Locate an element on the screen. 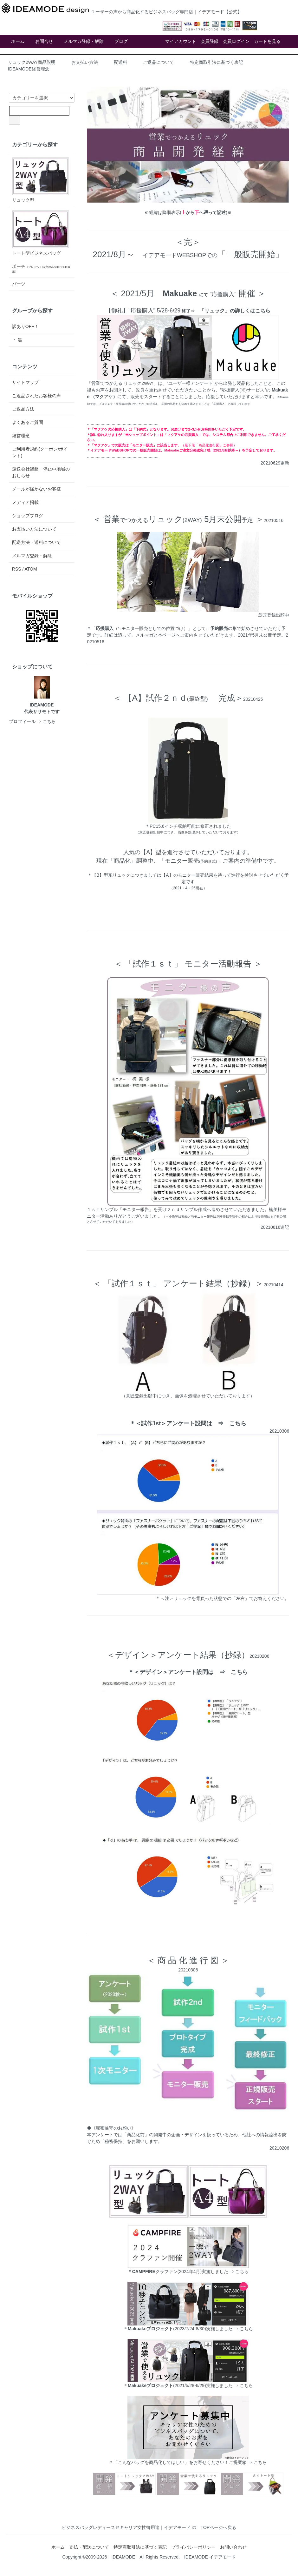 Image resolution: width=298 pixels, height=2576 pixels. 運送会社遅延・停止中地域のおしらせ is located at coordinates (41, 472).